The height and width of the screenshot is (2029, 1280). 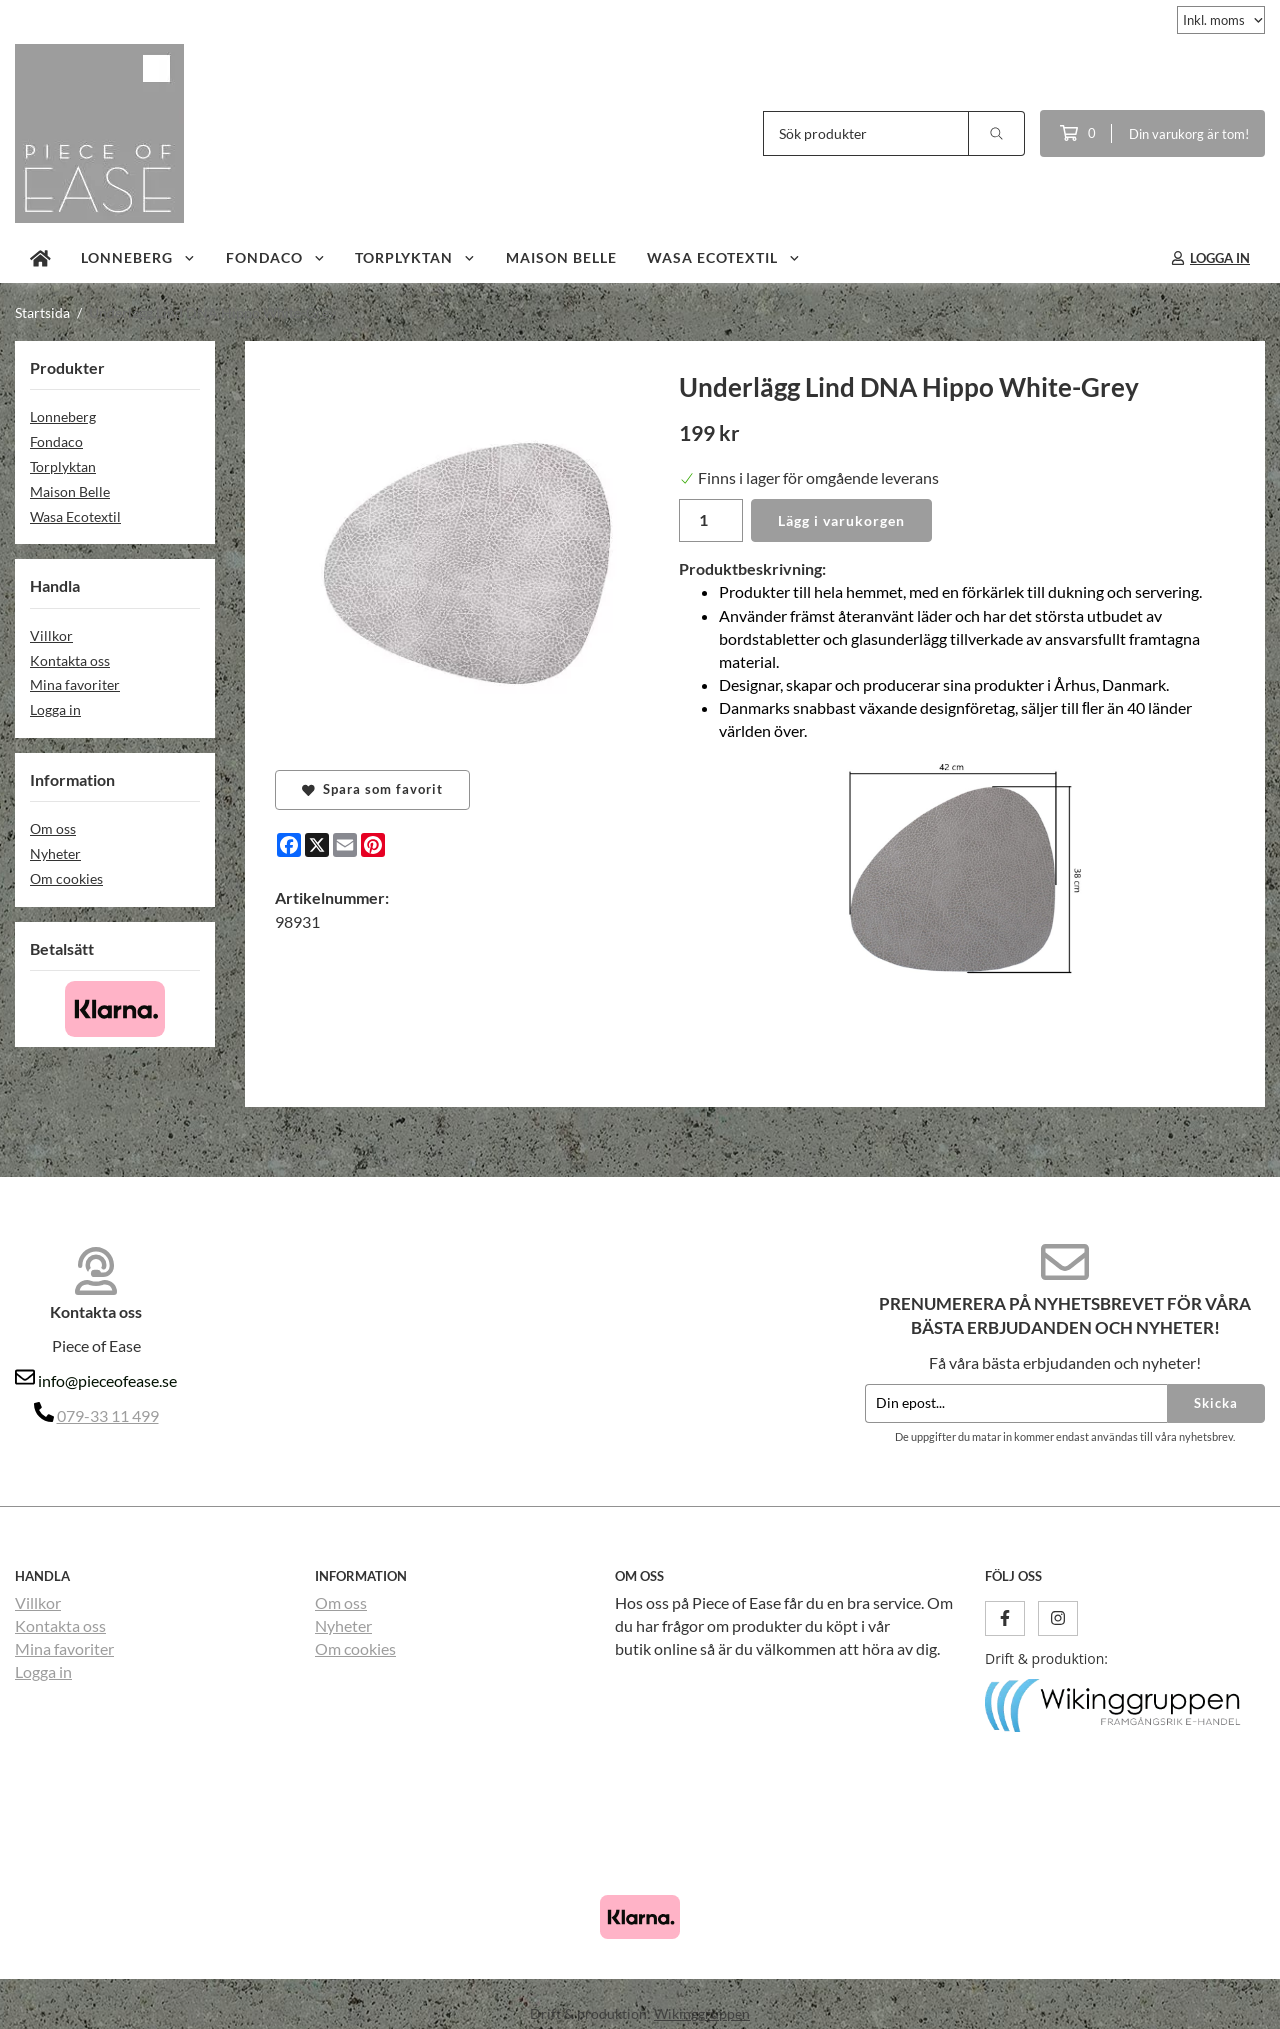 I want to click on Wasa Ecotextil, so click(x=724, y=257).